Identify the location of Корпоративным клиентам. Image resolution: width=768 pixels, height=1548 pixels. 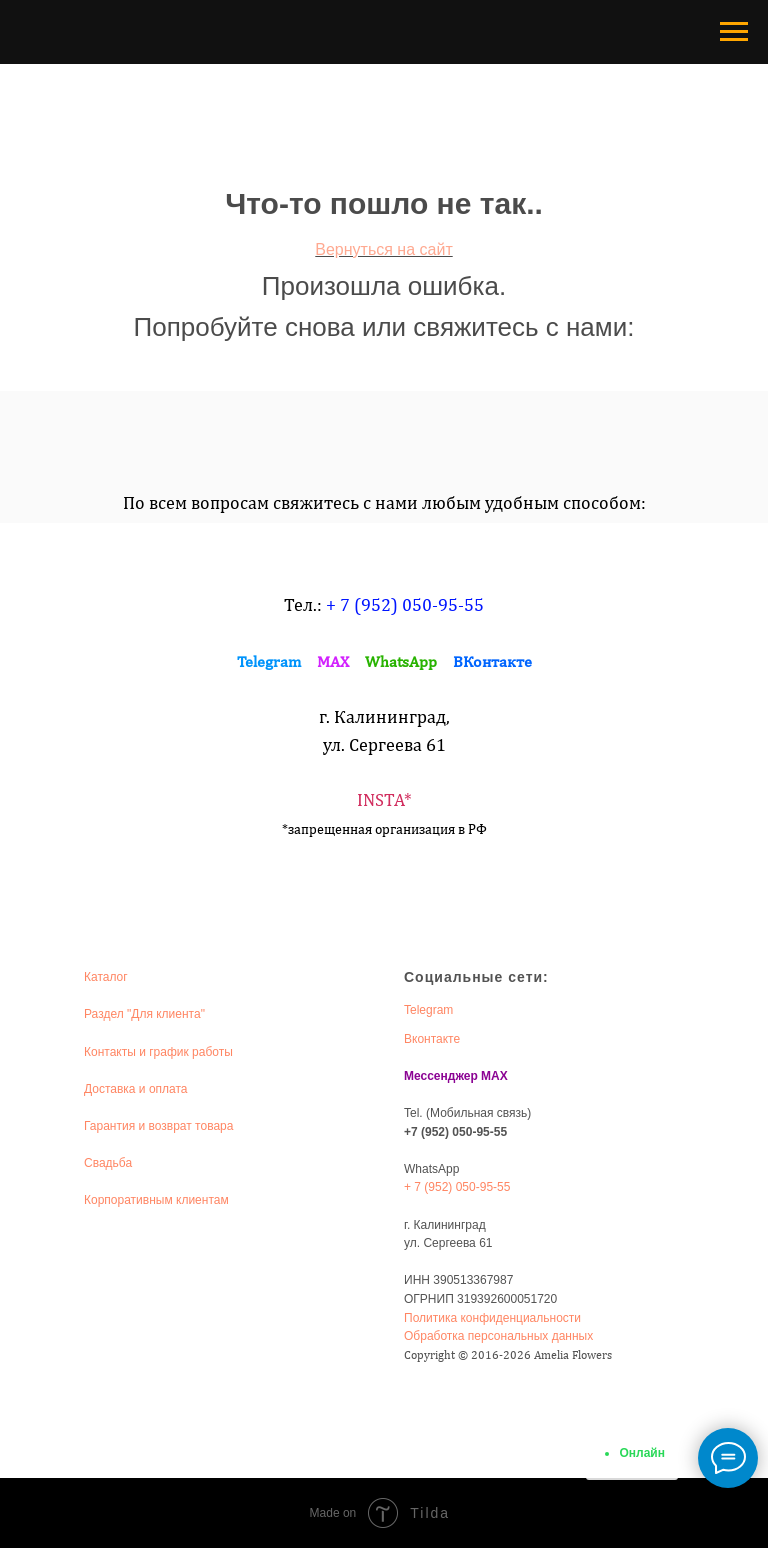
(156, 1200).